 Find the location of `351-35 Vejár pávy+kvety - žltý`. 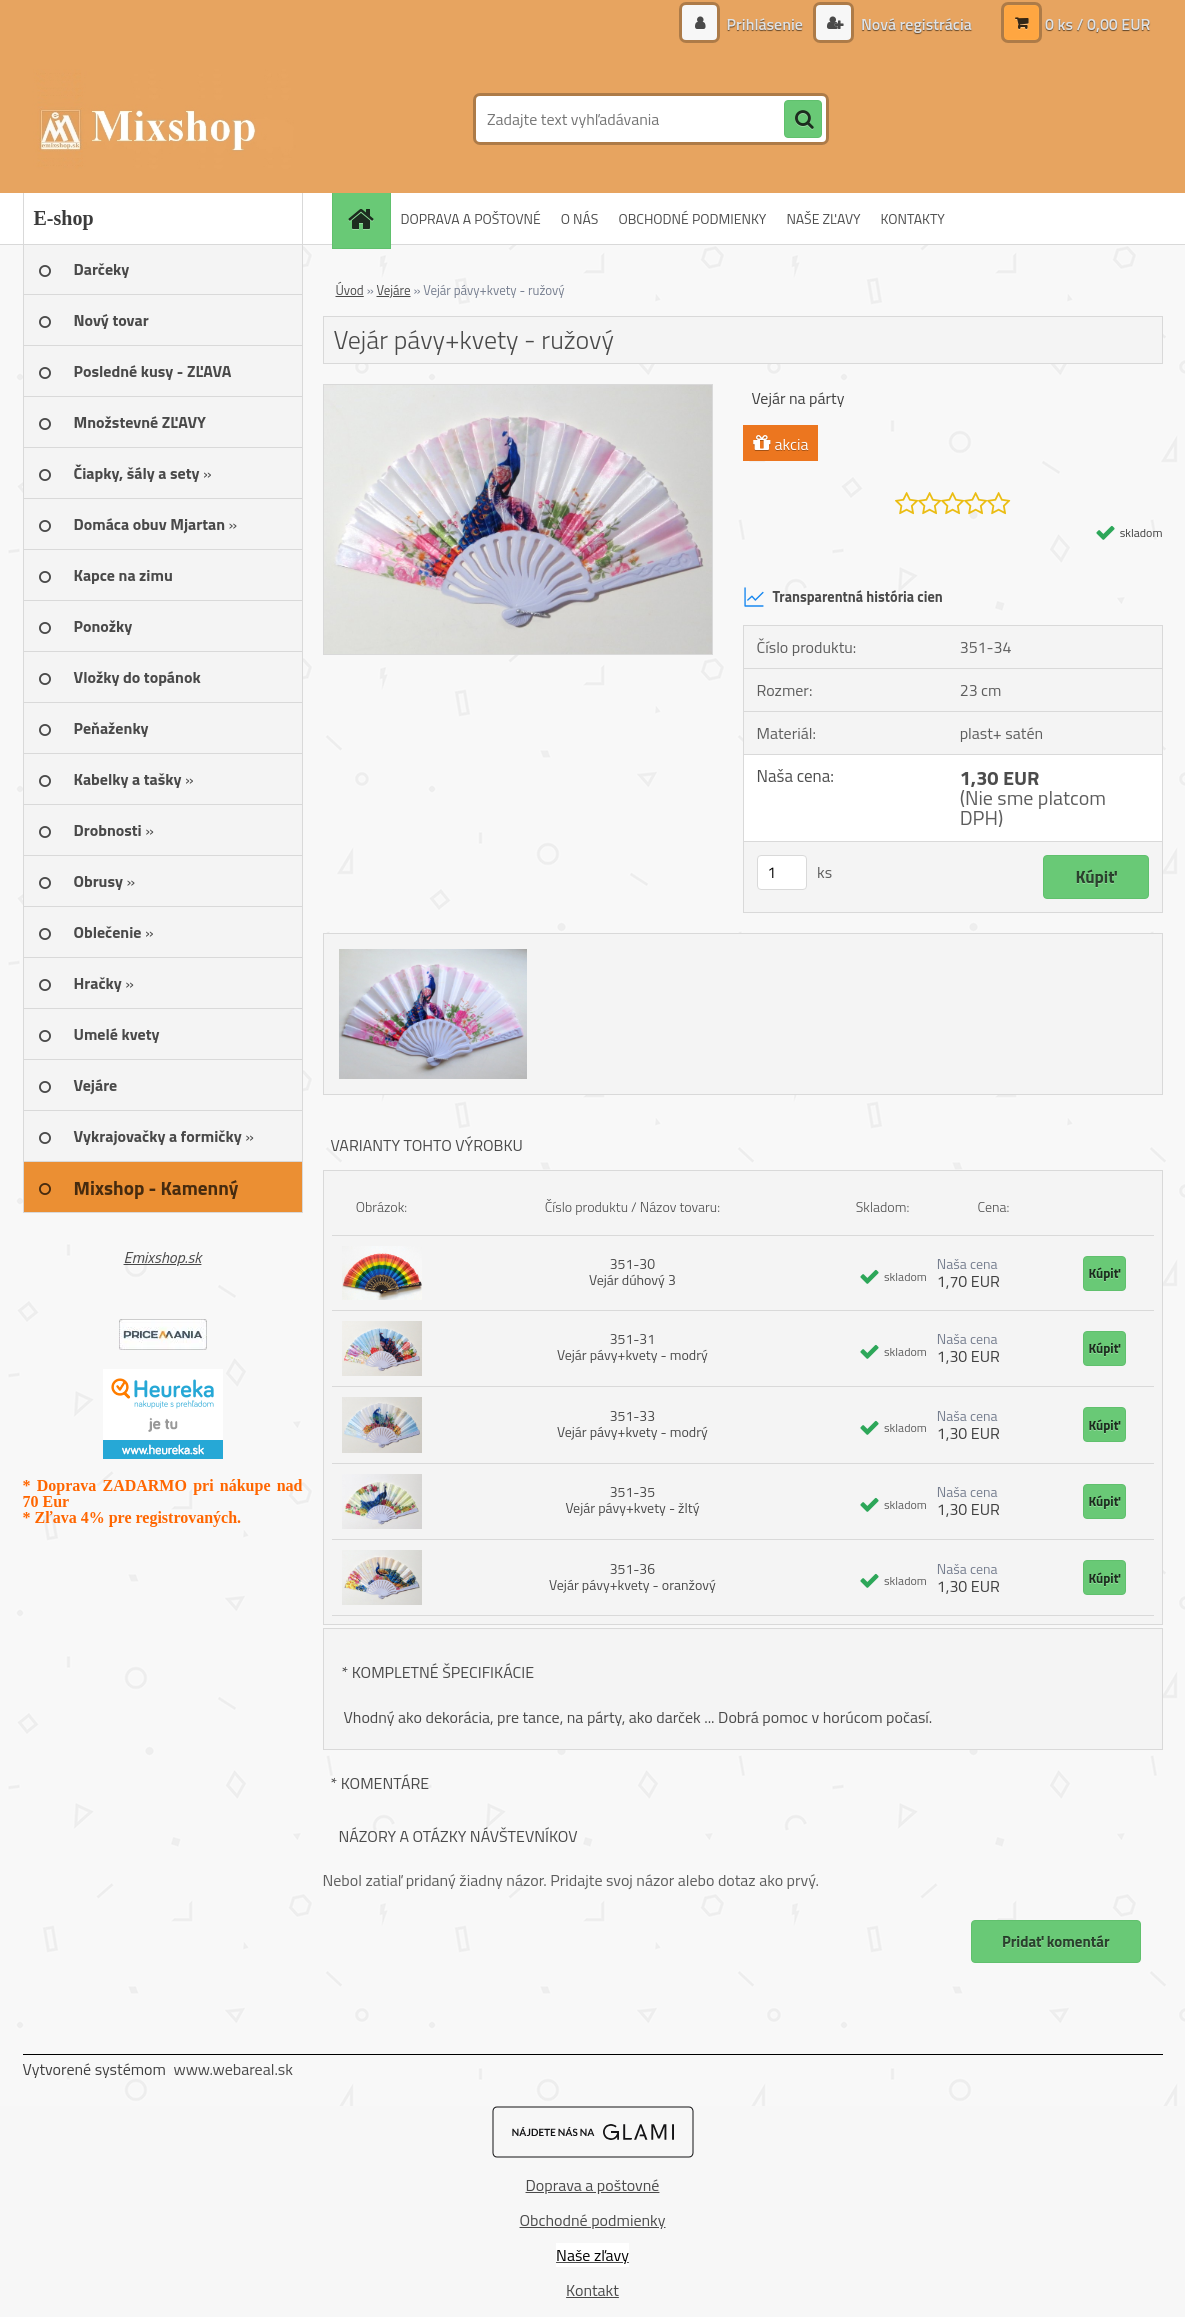

351-35 Vejár pávy+kvety - žltý is located at coordinates (632, 1499).